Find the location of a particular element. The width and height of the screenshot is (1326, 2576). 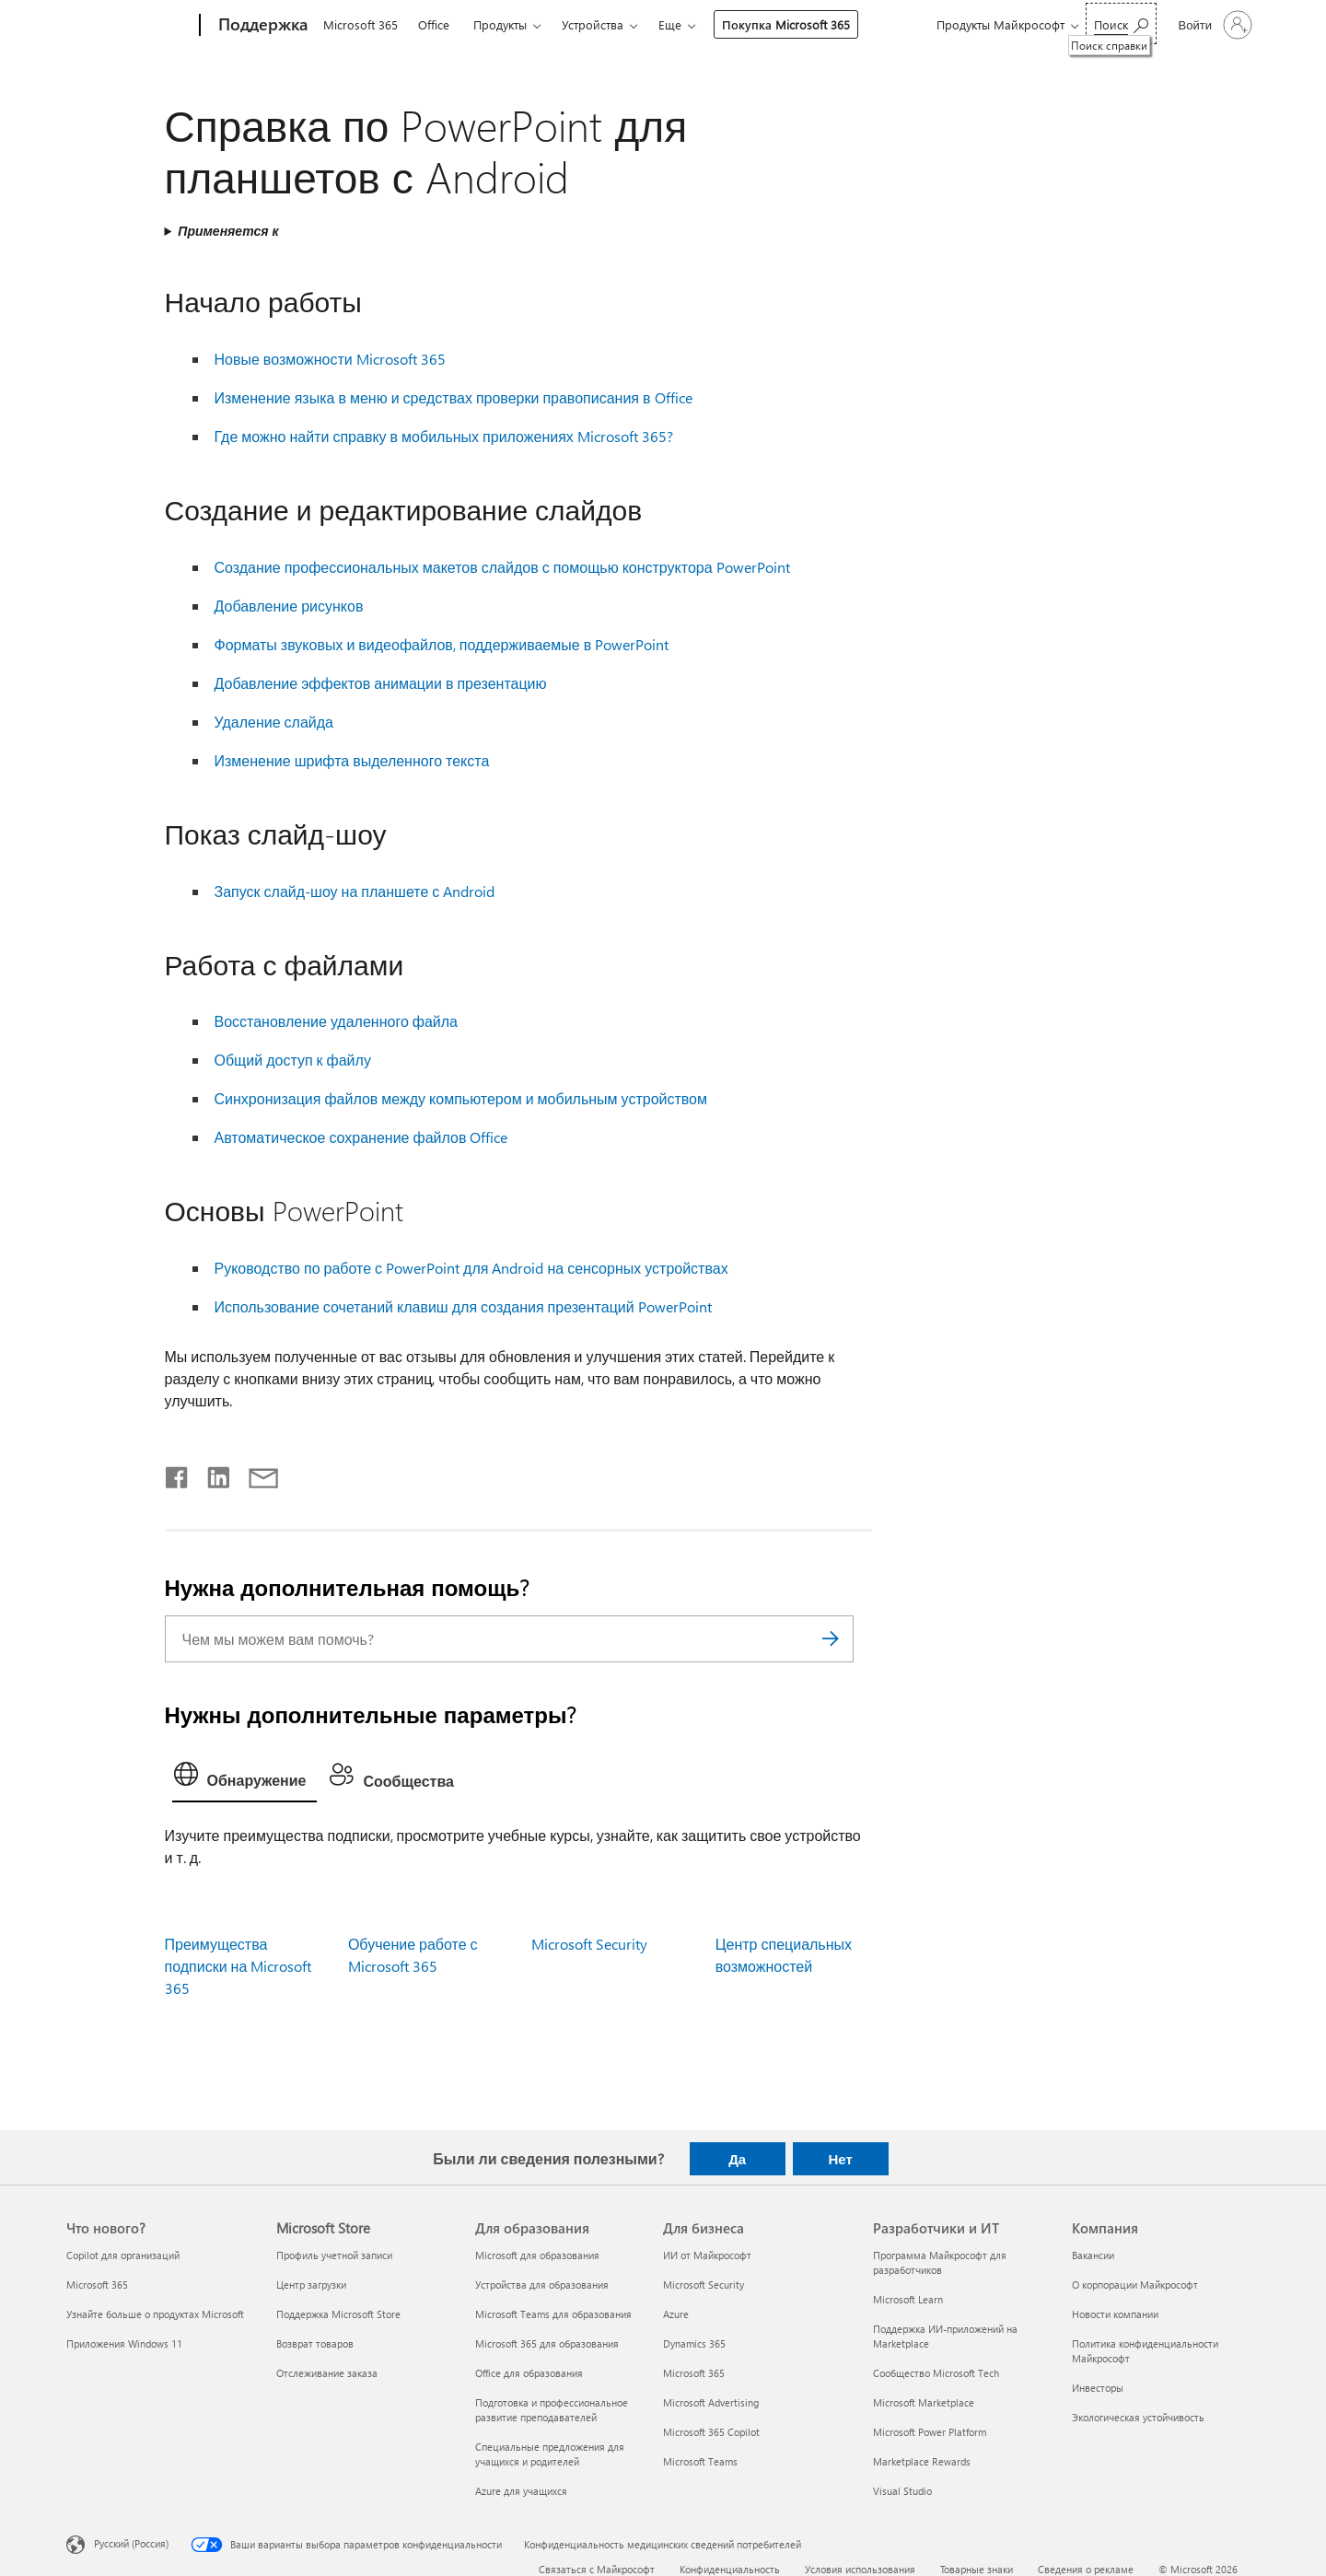

Использование сочетаний клавиш для создания презентаций PowerPoint is located at coordinates (463, 1306).